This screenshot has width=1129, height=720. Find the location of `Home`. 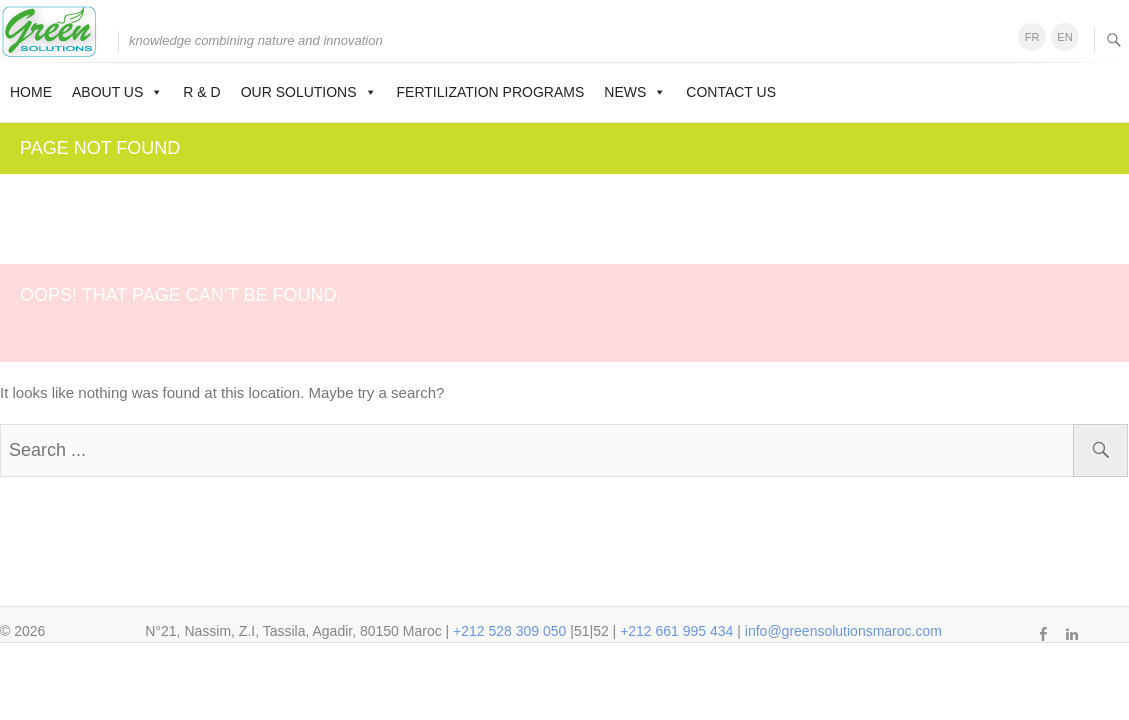

Home is located at coordinates (31, 92).